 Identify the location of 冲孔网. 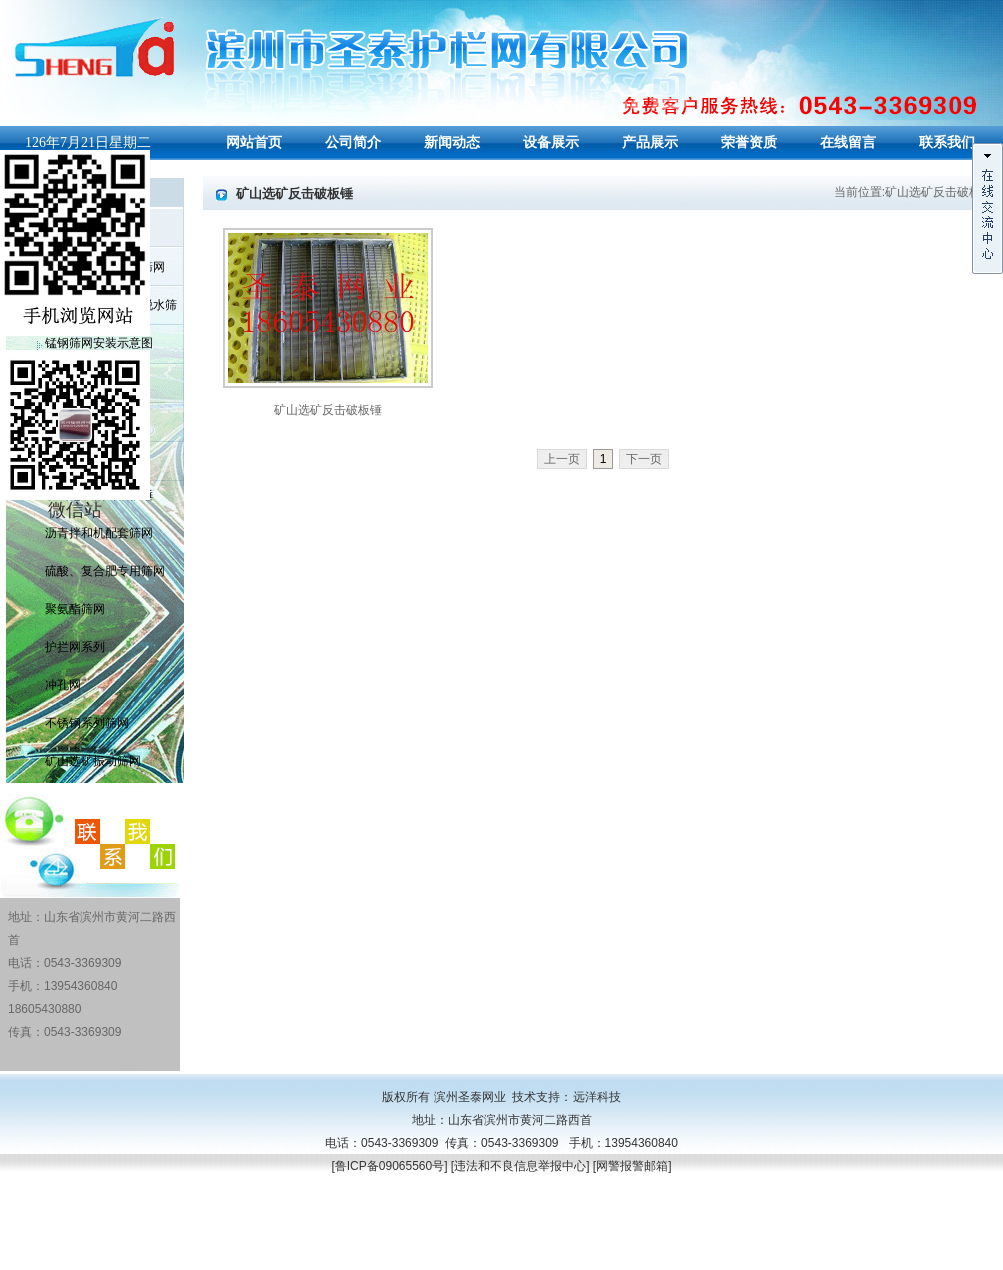
(63, 685).